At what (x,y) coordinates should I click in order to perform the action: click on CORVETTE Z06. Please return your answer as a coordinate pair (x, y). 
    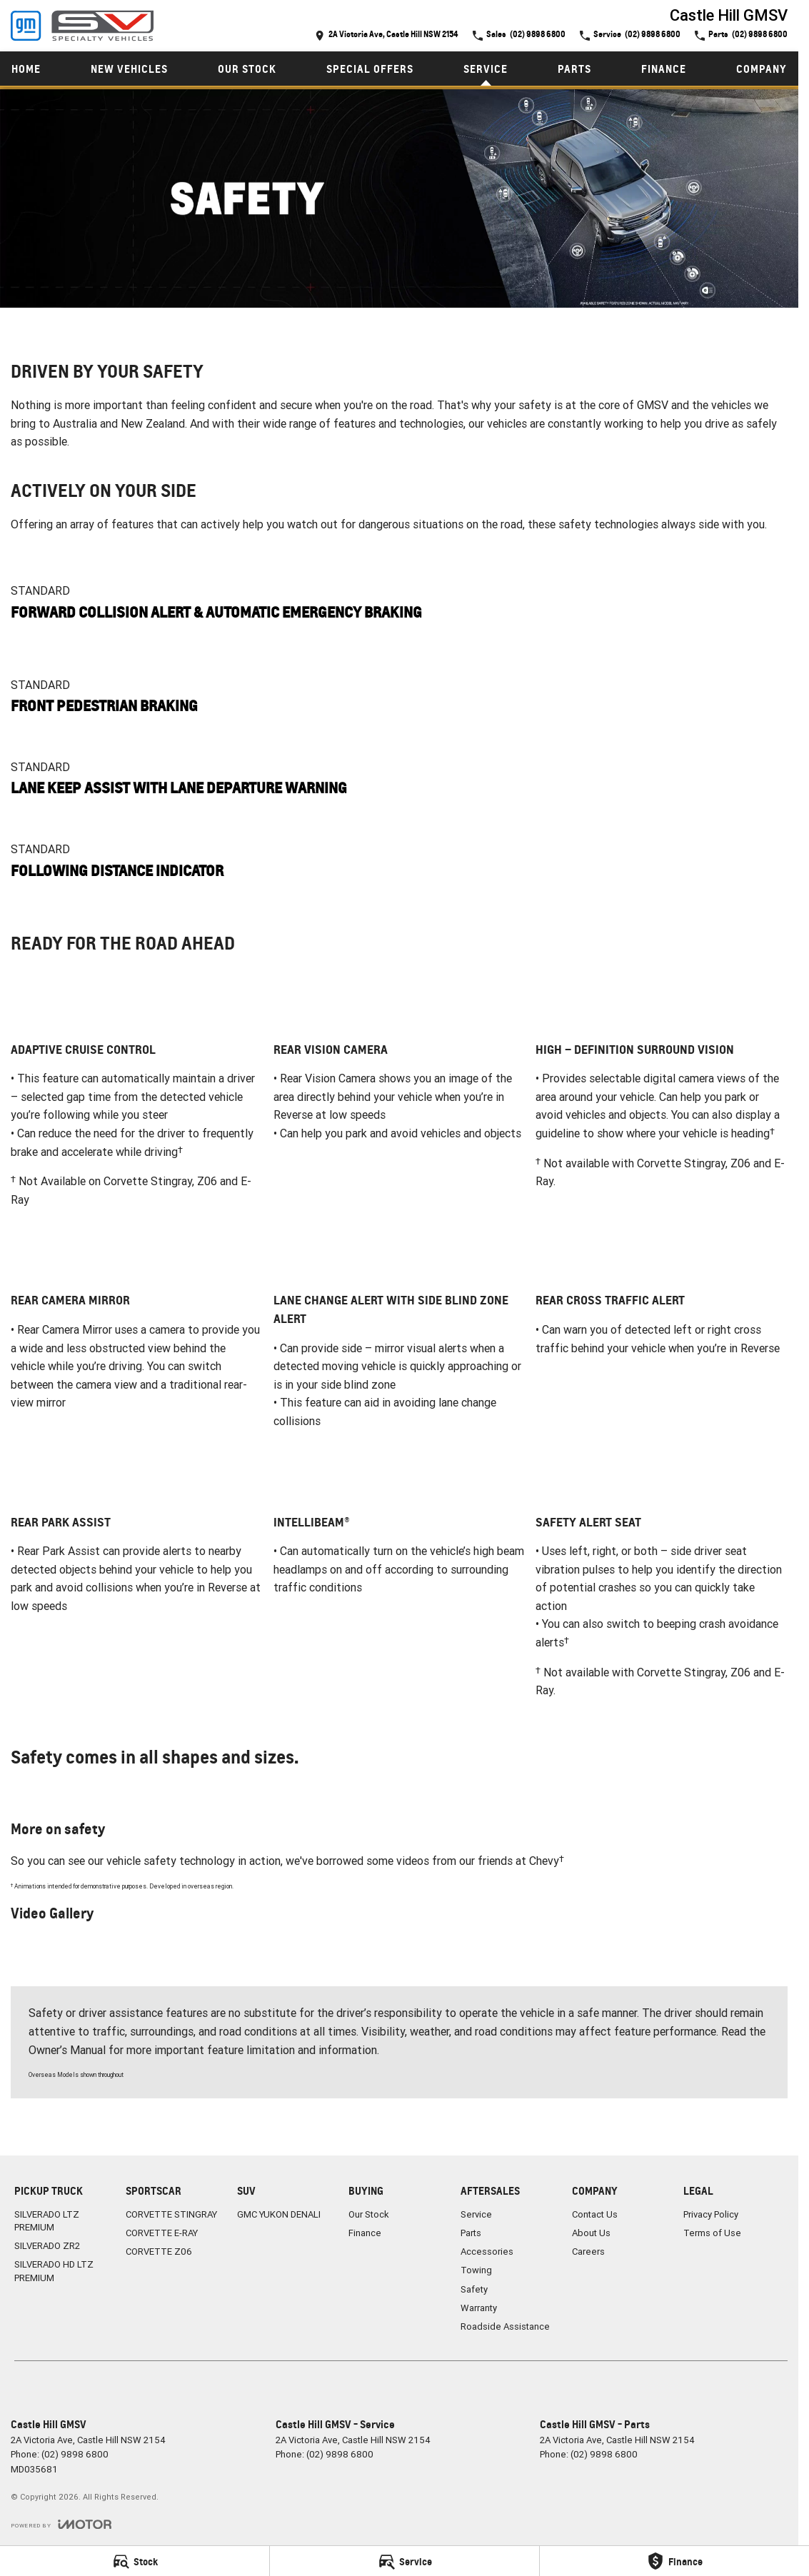
    Looking at the image, I should click on (159, 2251).